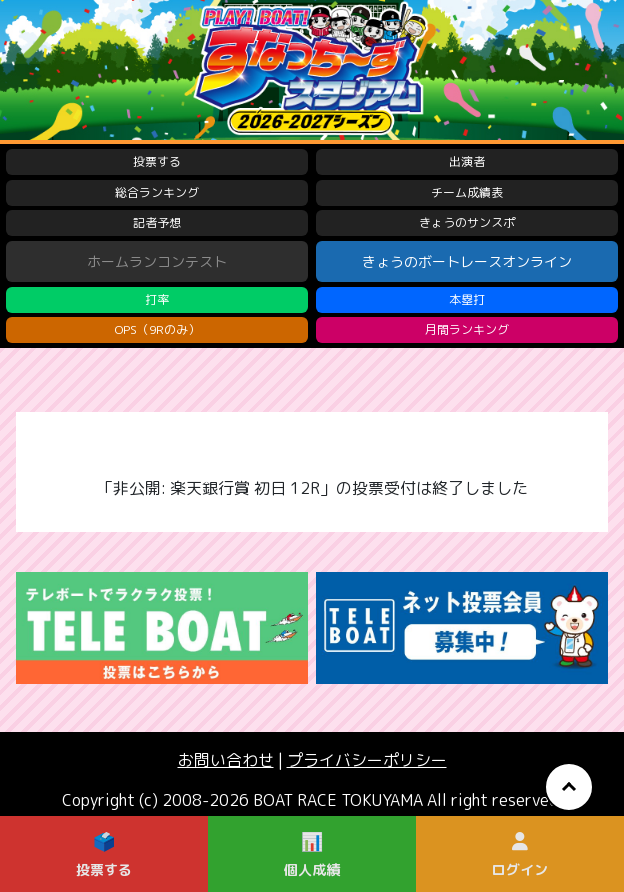 This screenshot has height=892, width=624. What do you see at coordinates (157, 299) in the screenshot?
I see `打率` at bounding box center [157, 299].